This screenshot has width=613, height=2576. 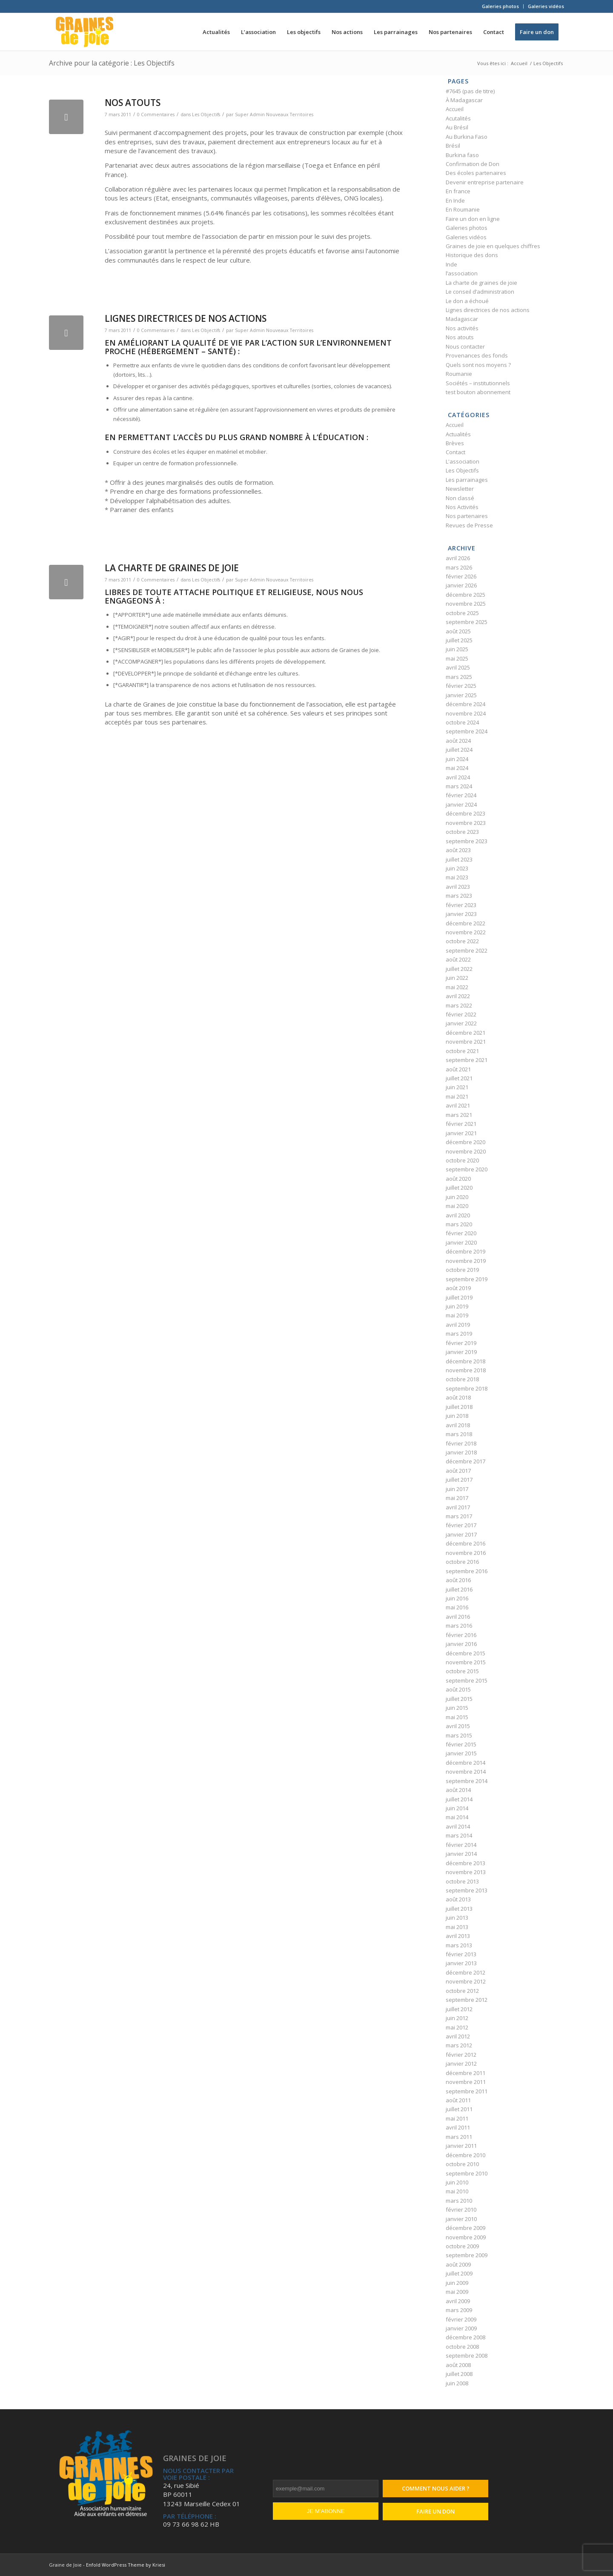 What do you see at coordinates (459, 1589) in the screenshot?
I see `juillet 2016` at bounding box center [459, 1589].